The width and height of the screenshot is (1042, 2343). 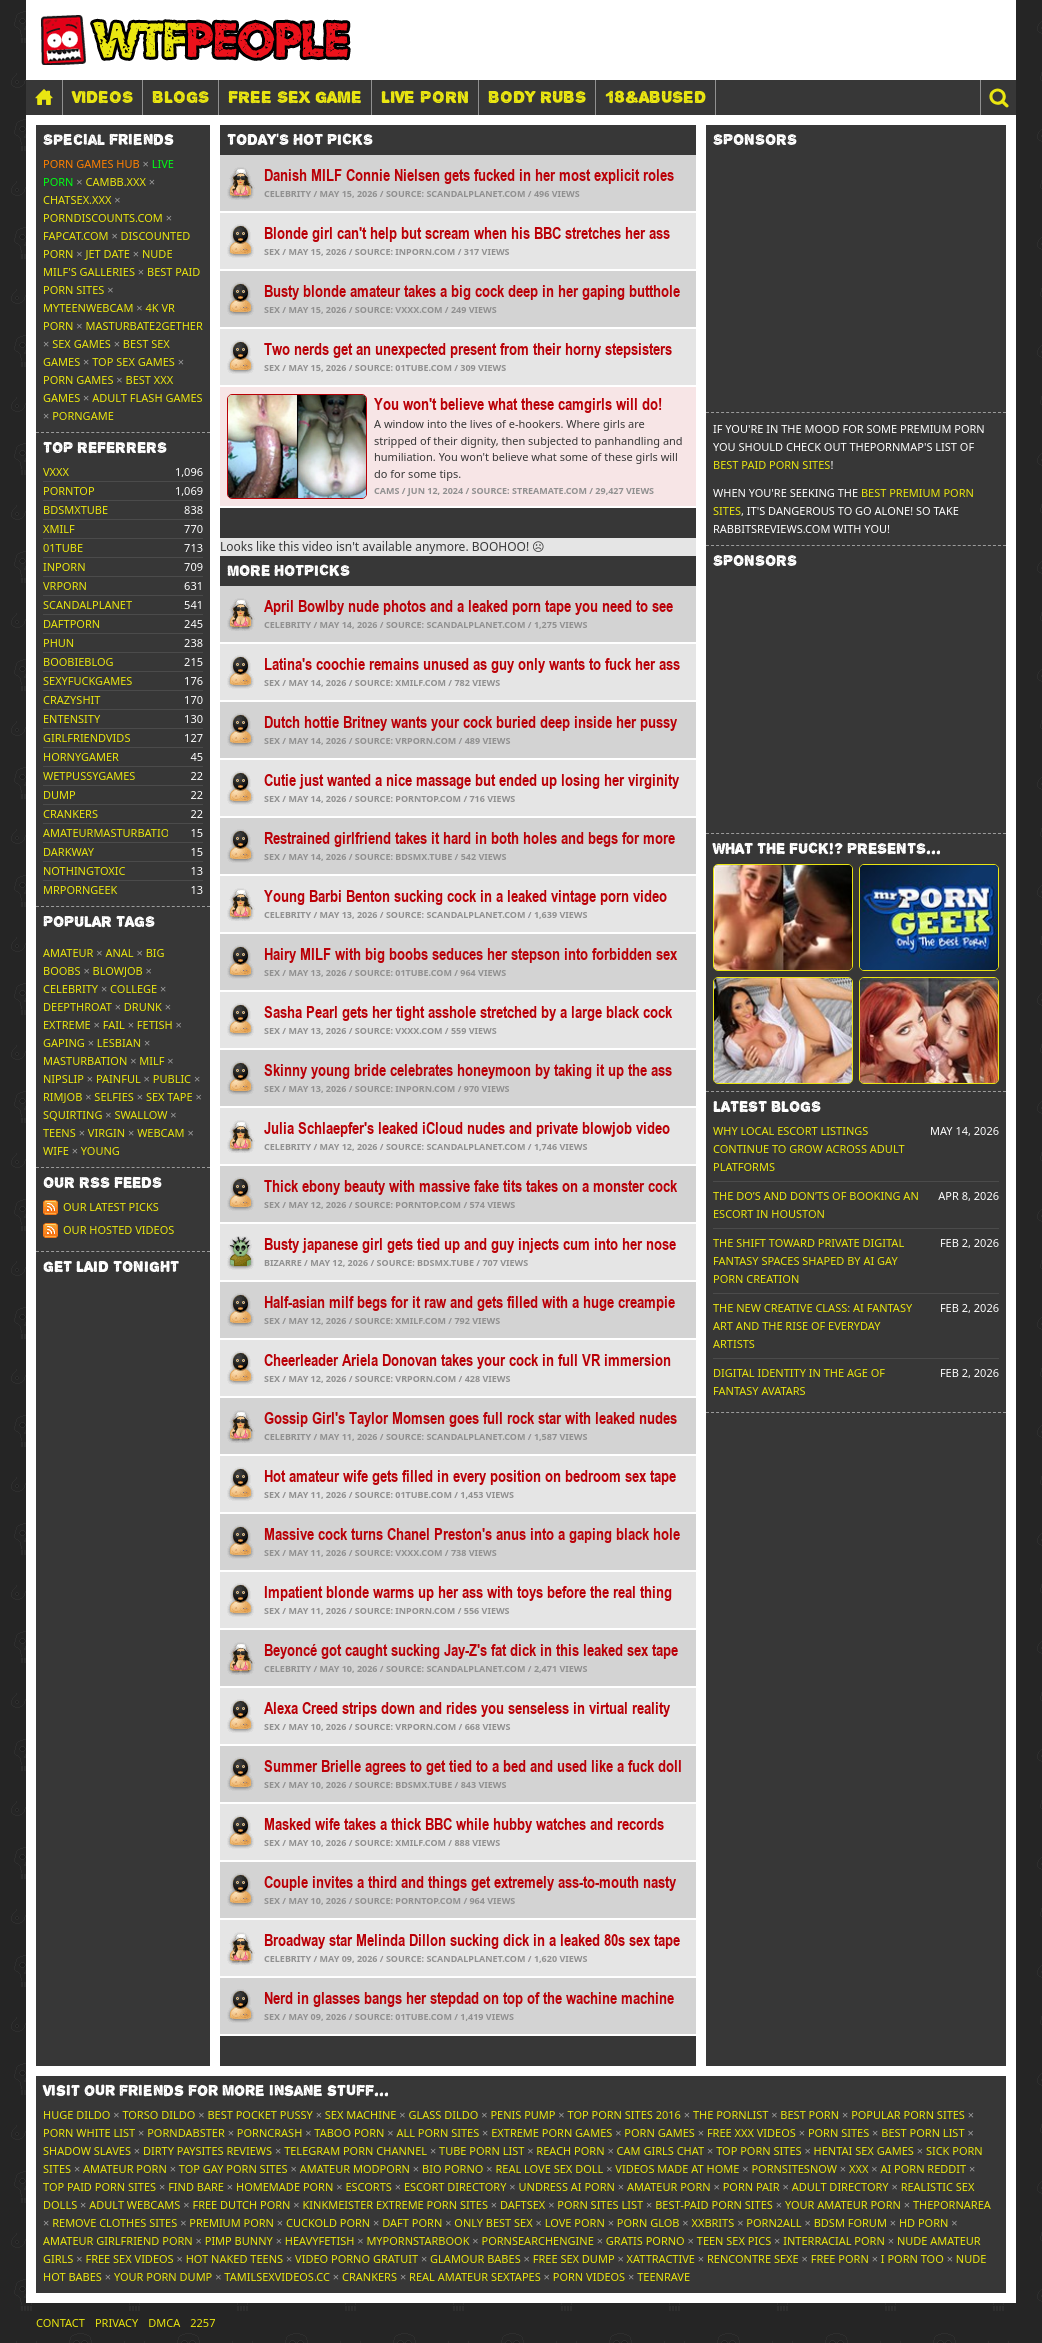 What do you see at coordinates (158, 2114) in the screenshot?
I see `Torso Dildo` at bounding box center [158, 2114].